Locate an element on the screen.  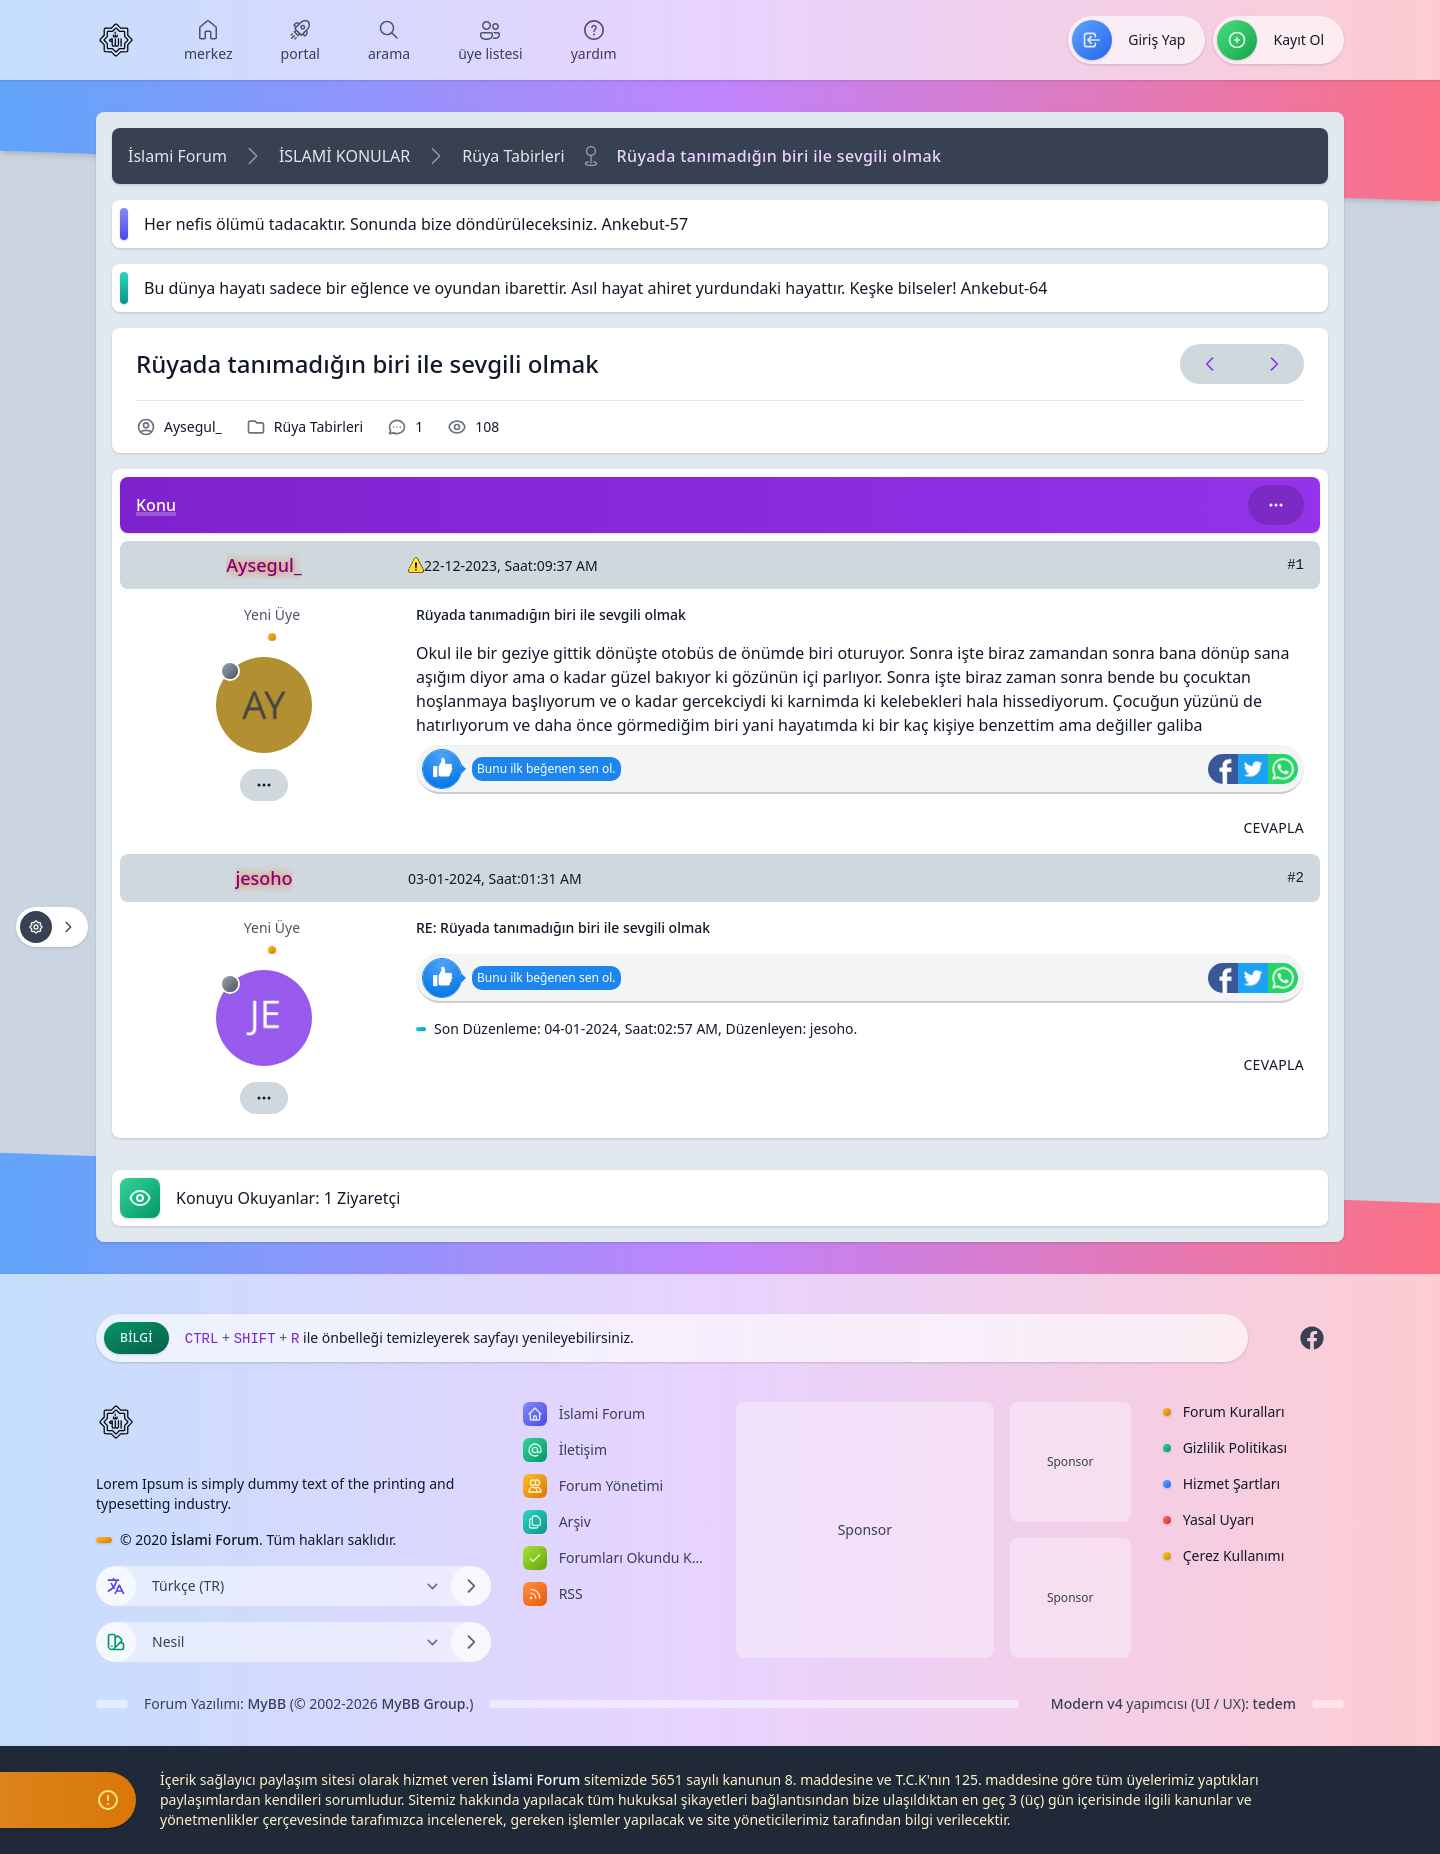
[Önceki Konu] is located at coordinates (1210, 364).